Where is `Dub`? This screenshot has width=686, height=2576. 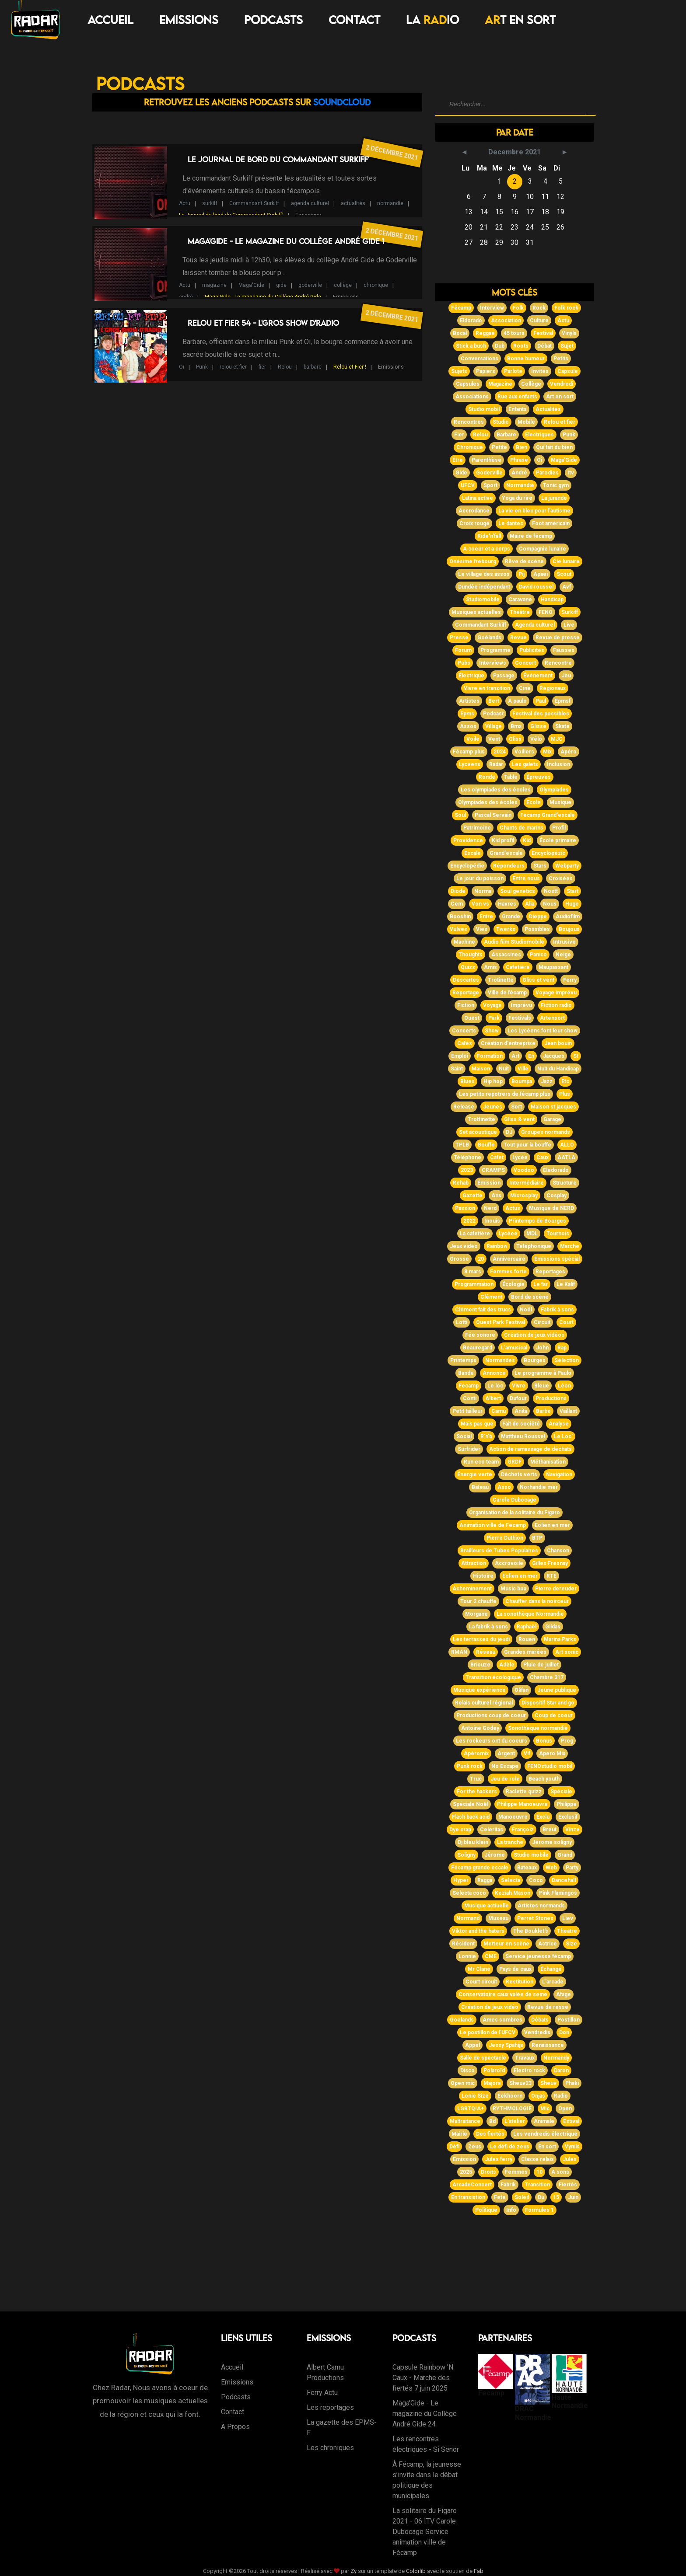 Dub is located at coordinates (499, 346).